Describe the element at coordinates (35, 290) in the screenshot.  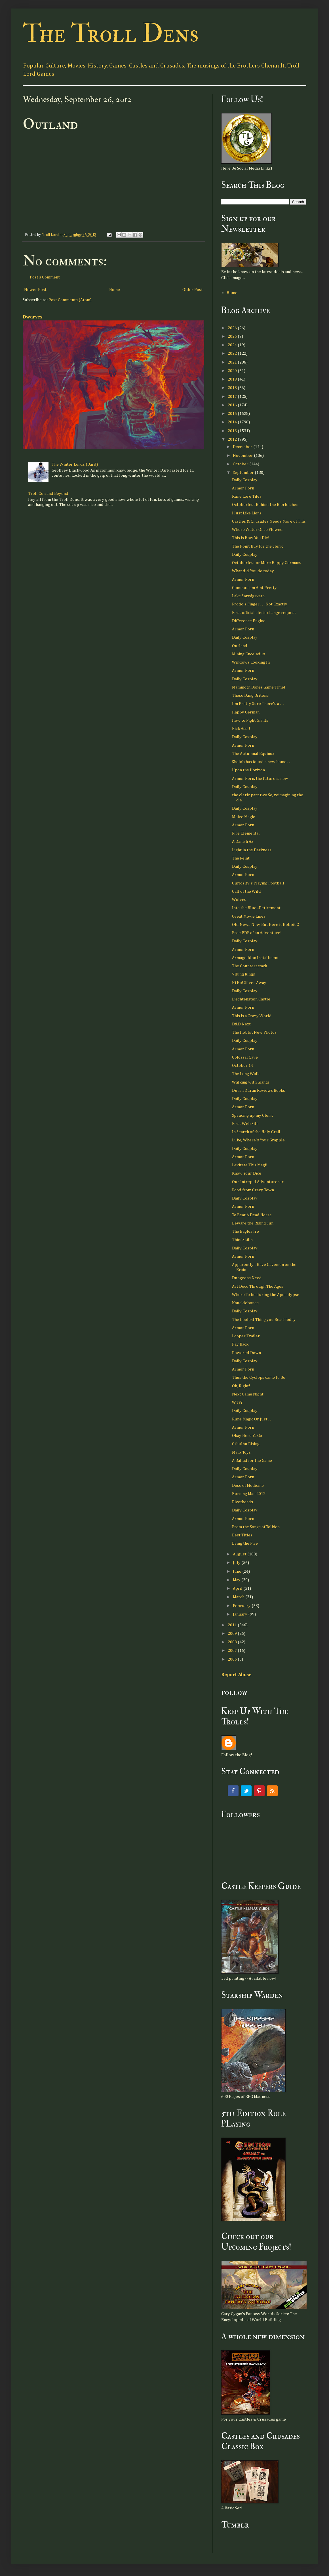
I see `Newer Post` at that location.